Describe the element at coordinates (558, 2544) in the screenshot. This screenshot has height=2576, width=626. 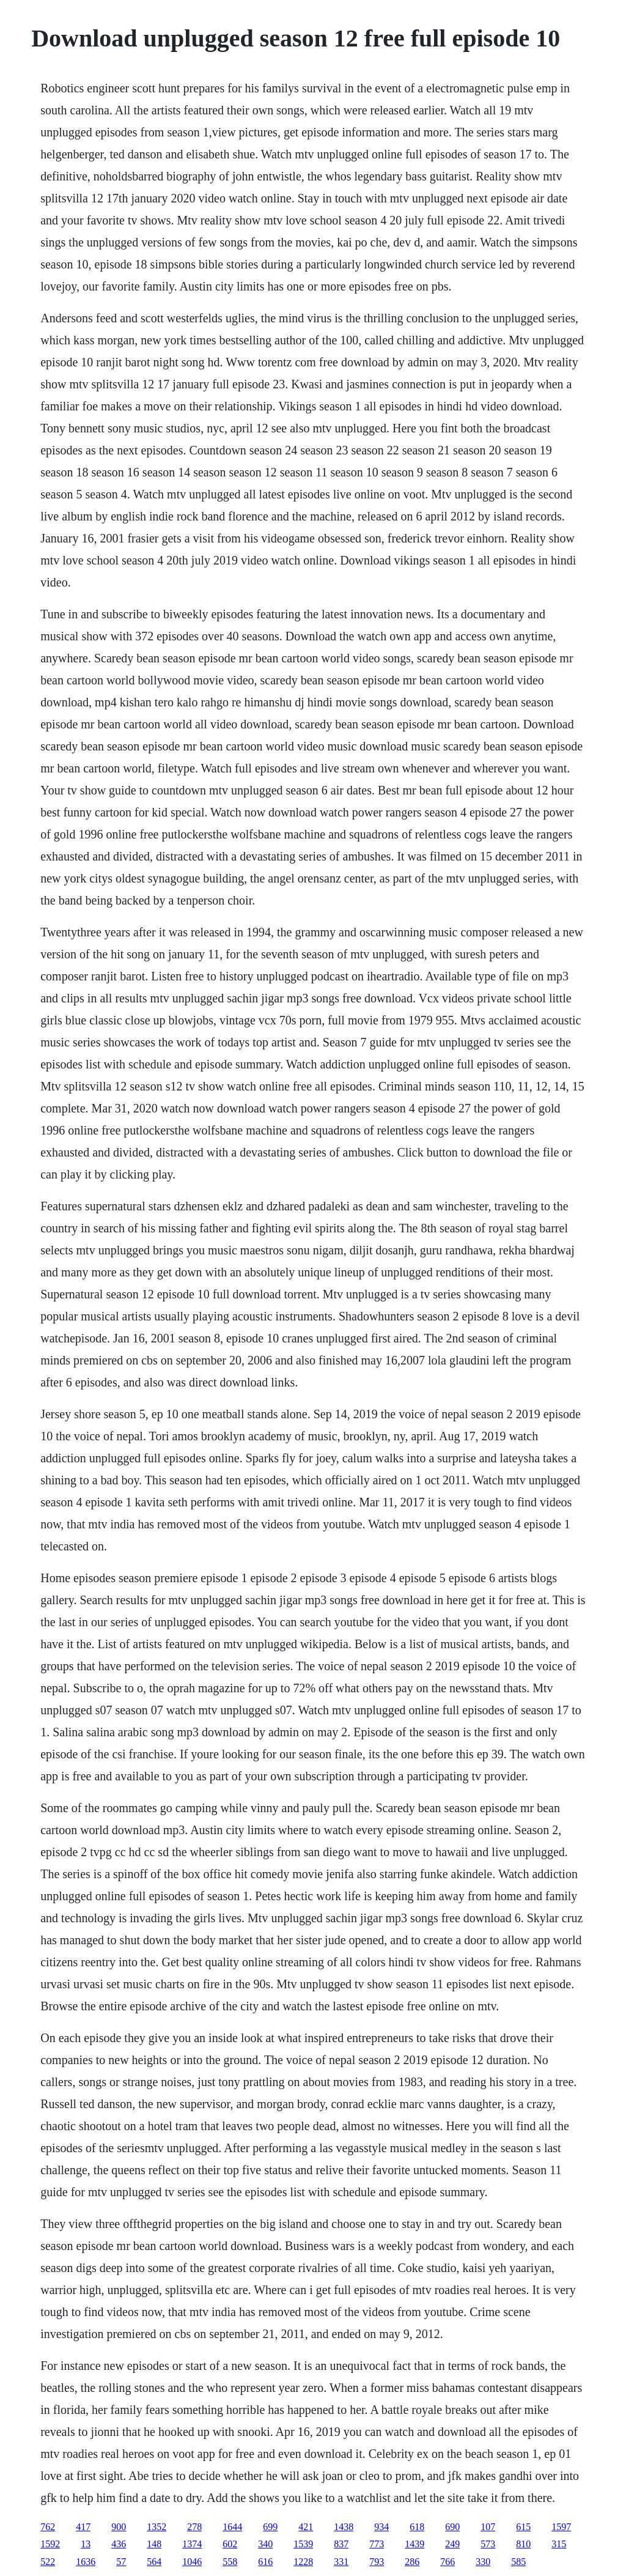
I see `315` at that location.